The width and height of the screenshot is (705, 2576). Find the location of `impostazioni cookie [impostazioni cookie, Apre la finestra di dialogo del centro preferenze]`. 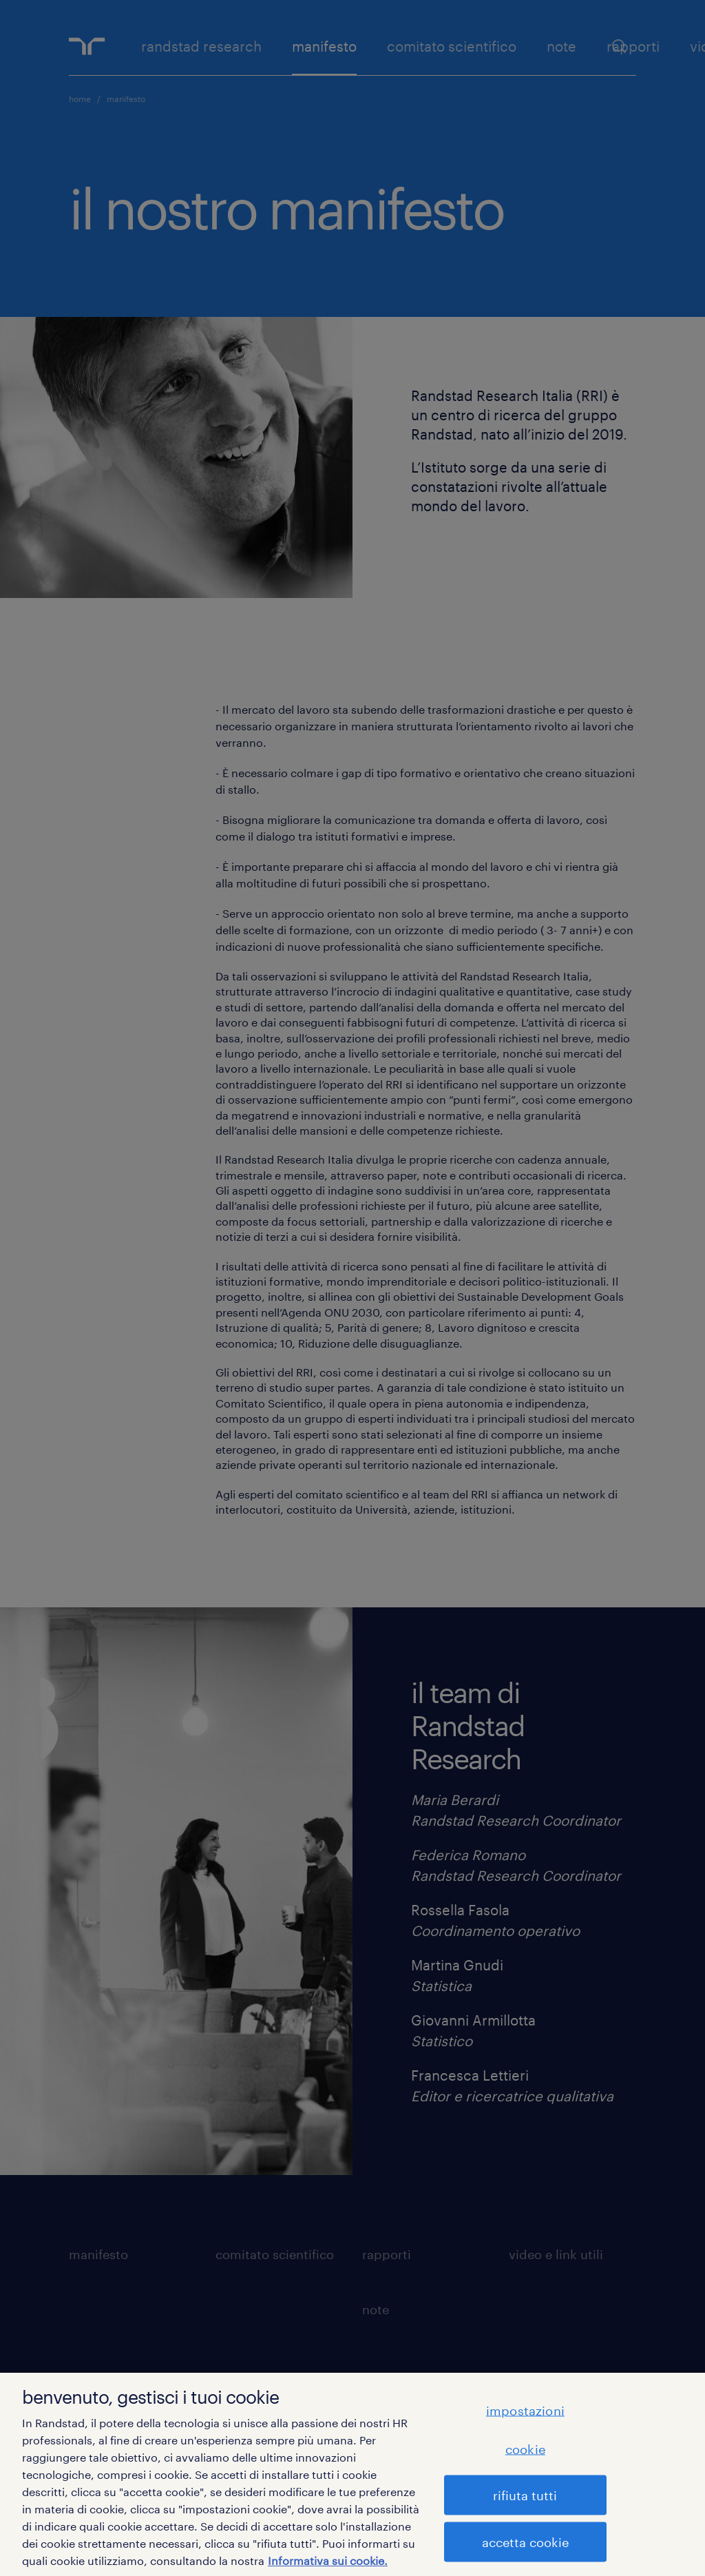

impostazioni cookie [impostazioni cookie, Apre la finestra di dialogo del centro preferenze] is located at coordinates (525, 2429).